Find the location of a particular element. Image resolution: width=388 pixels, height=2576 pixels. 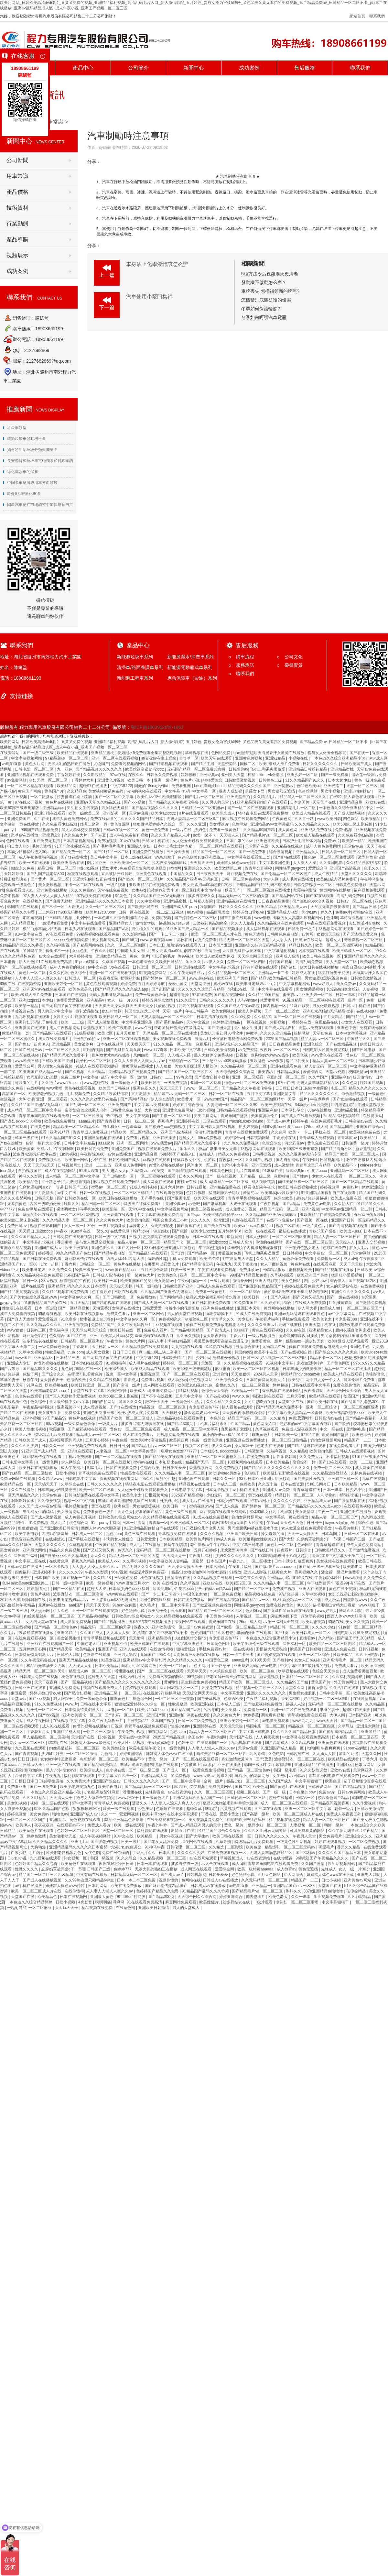

绿帽视频 is located at coordinates (278, 1022).